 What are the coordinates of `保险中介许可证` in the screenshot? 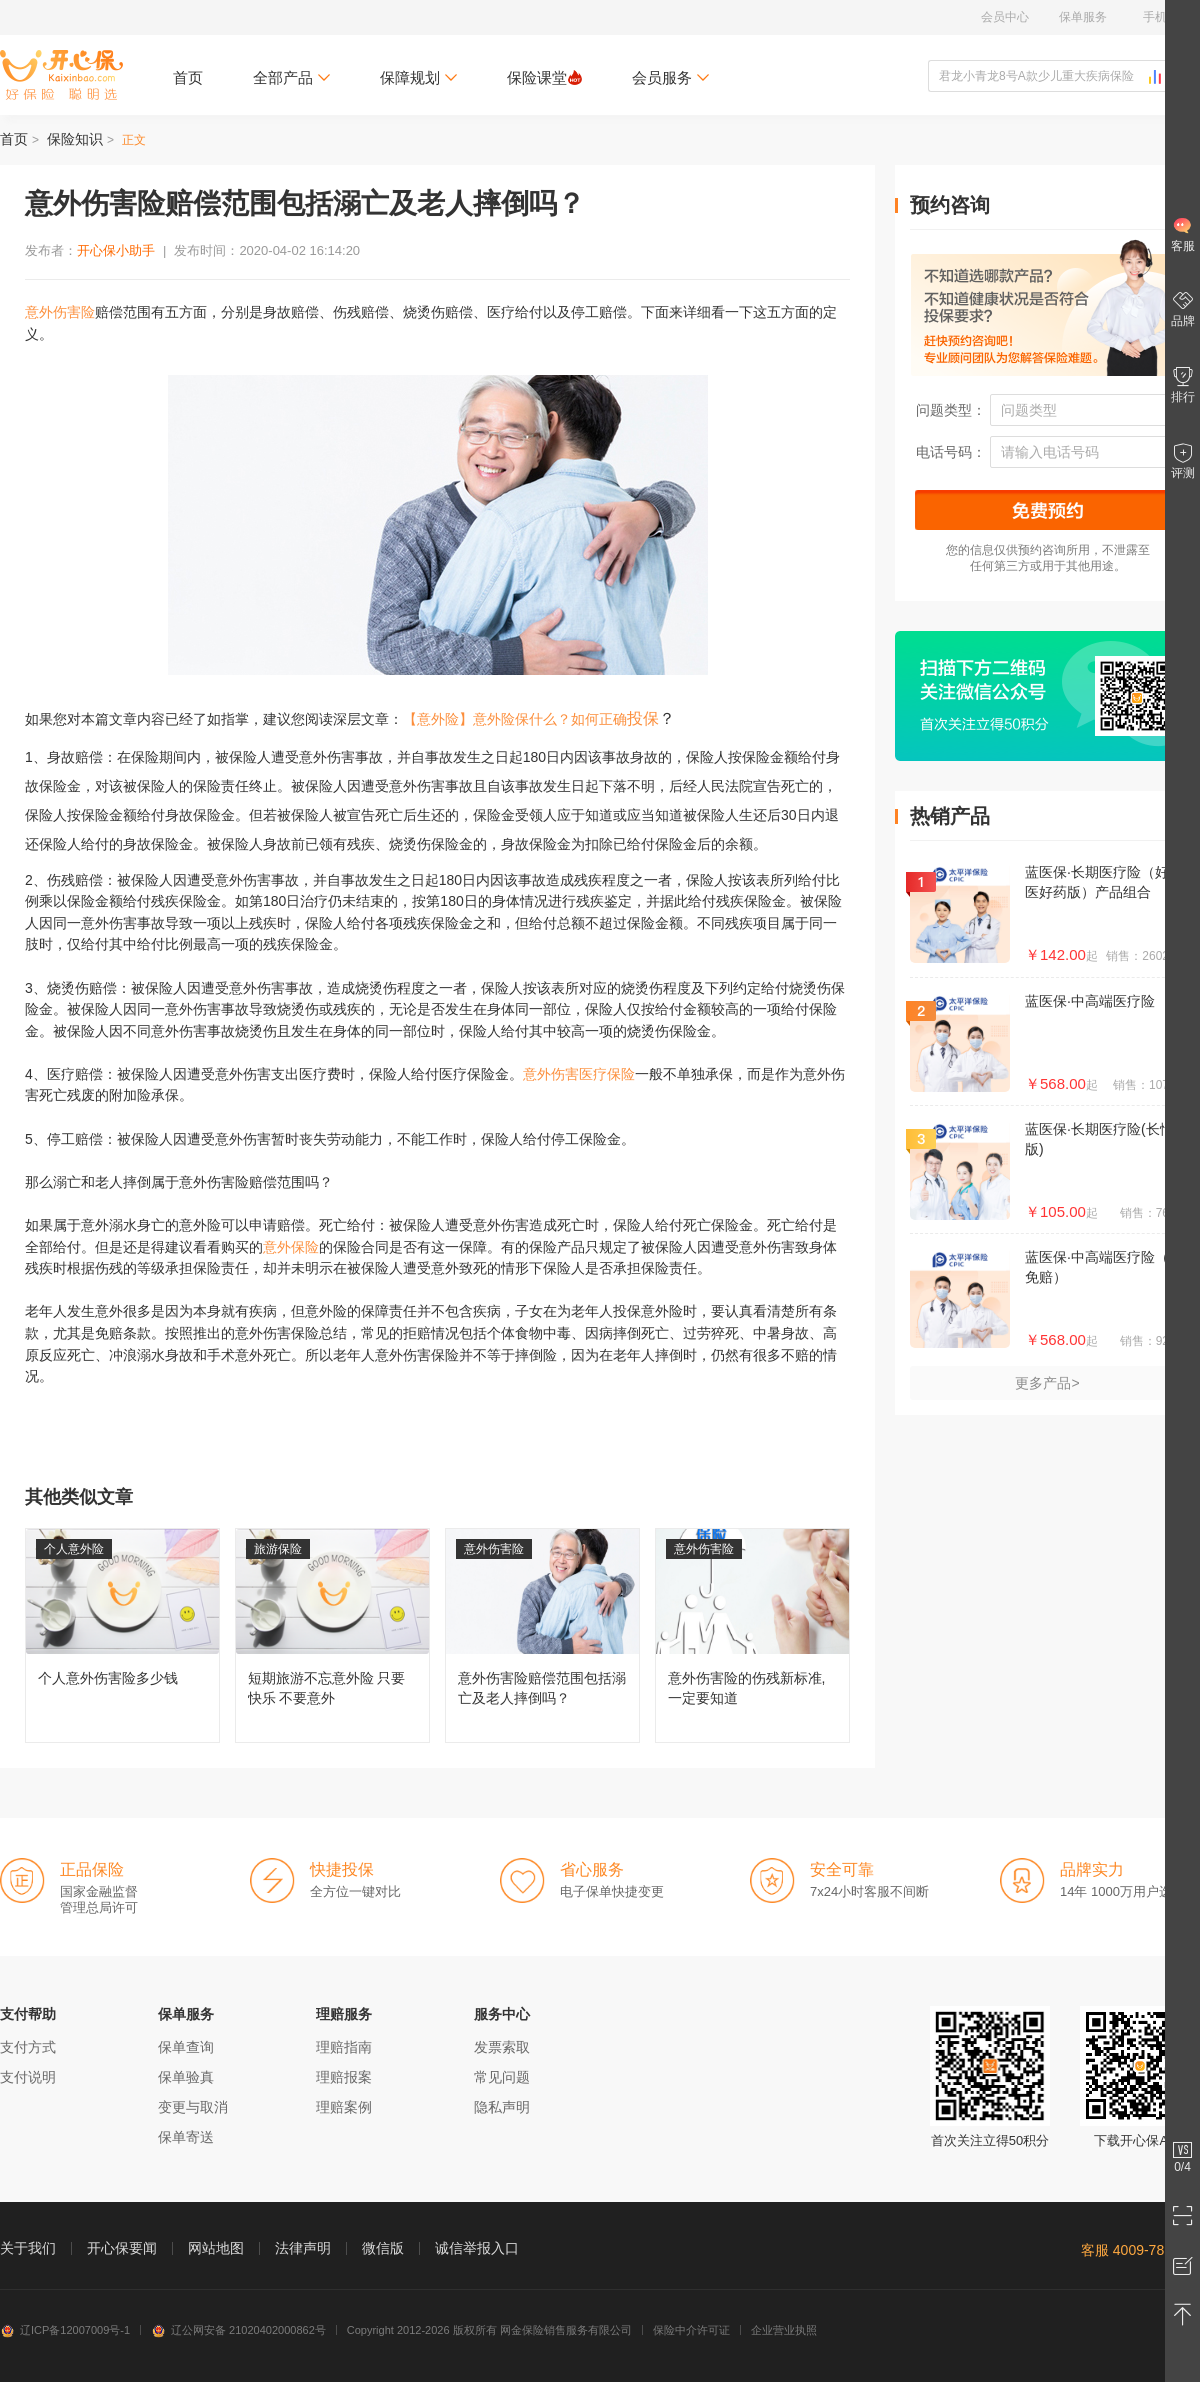 It's located at (691, 2330).